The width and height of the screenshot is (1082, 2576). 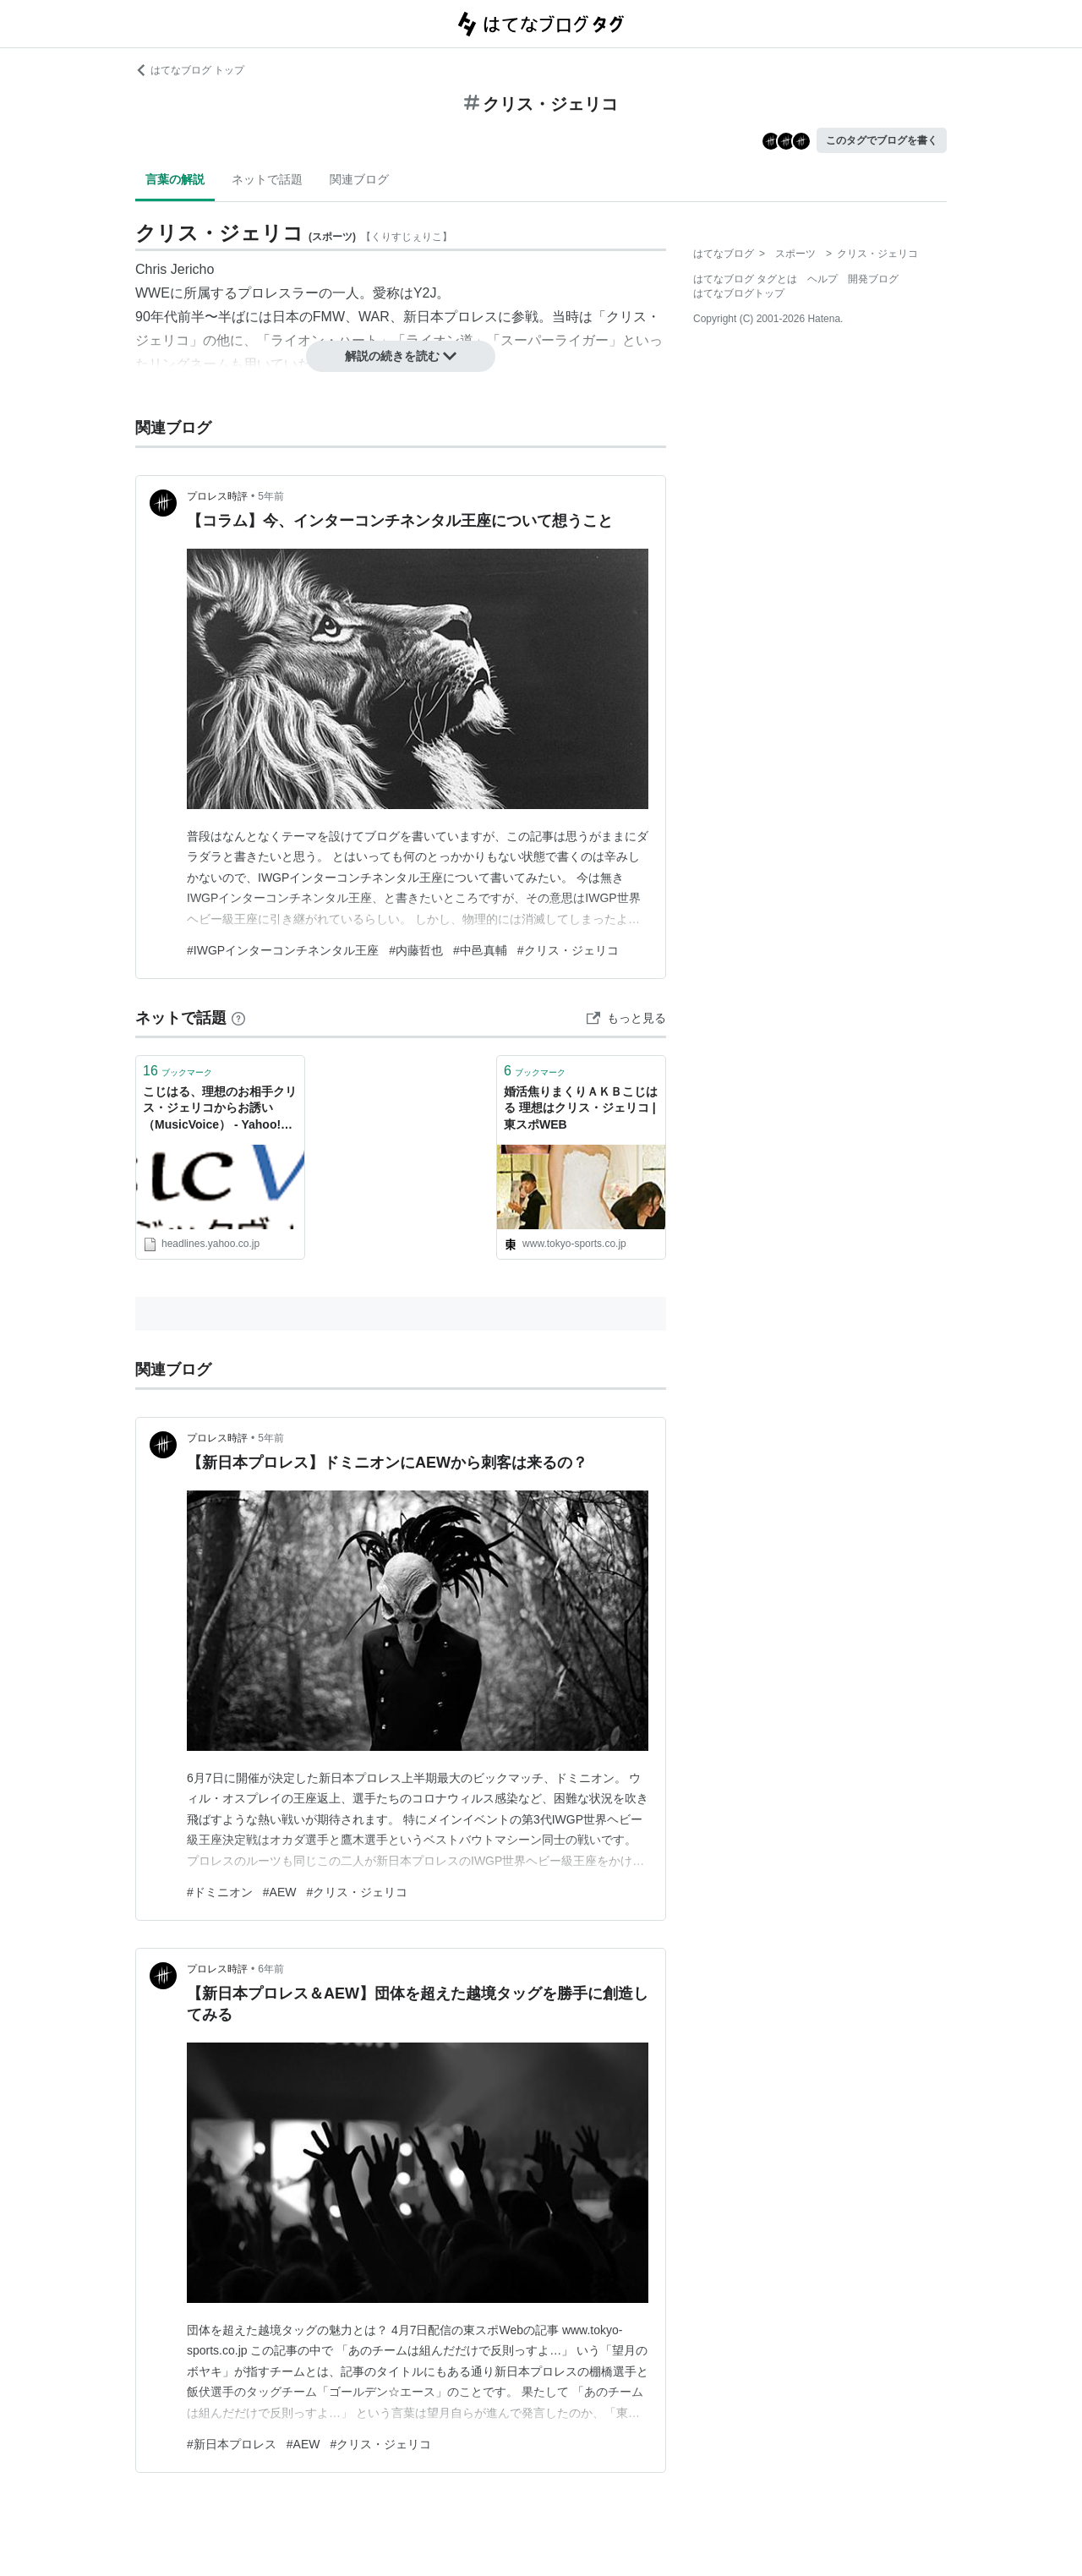 I want to click on ネットで話題, so click(x=267, y=179).